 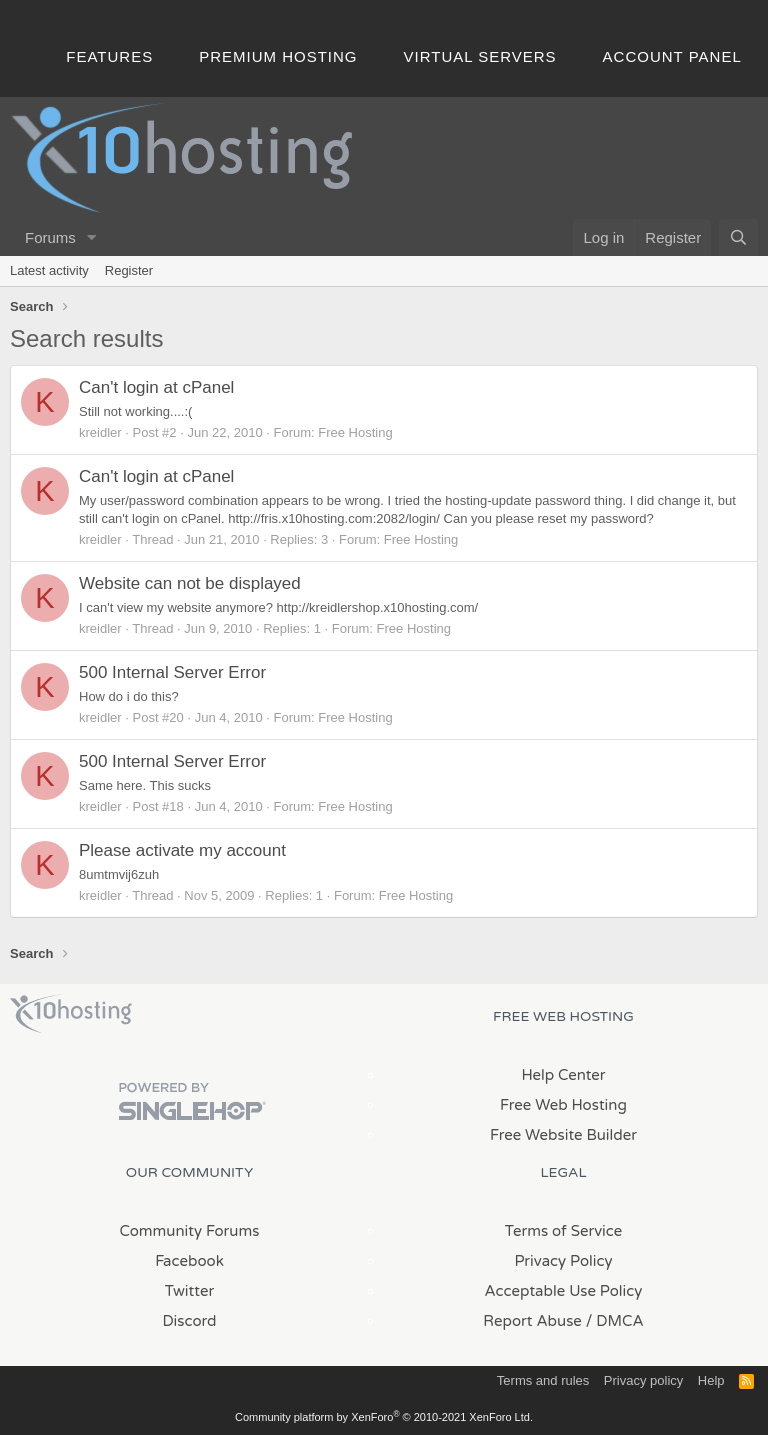 I want to click on Discord, so click(x=189, y=1321).